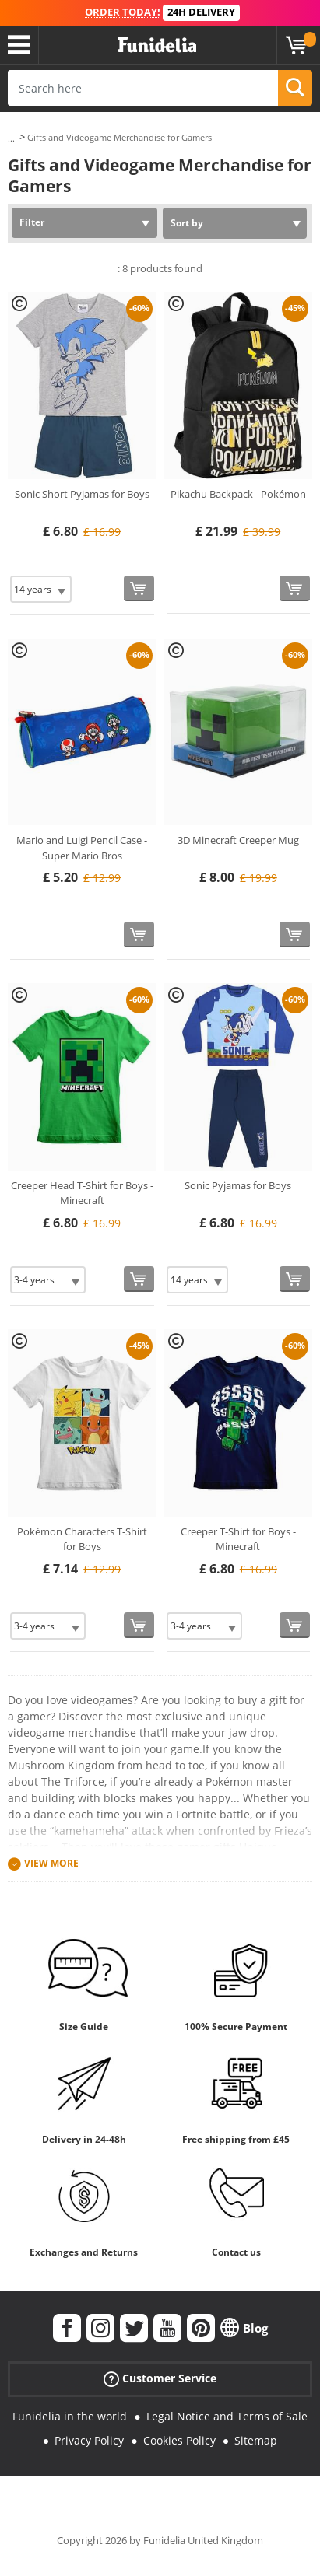 Image resolution: width=320 pixels, height=2576 pixels. What do you see at coordinates (238, 1185) in the screenshot?
I see `Sonic Pyjamas for Boys` at bounding box center [238, 1185].